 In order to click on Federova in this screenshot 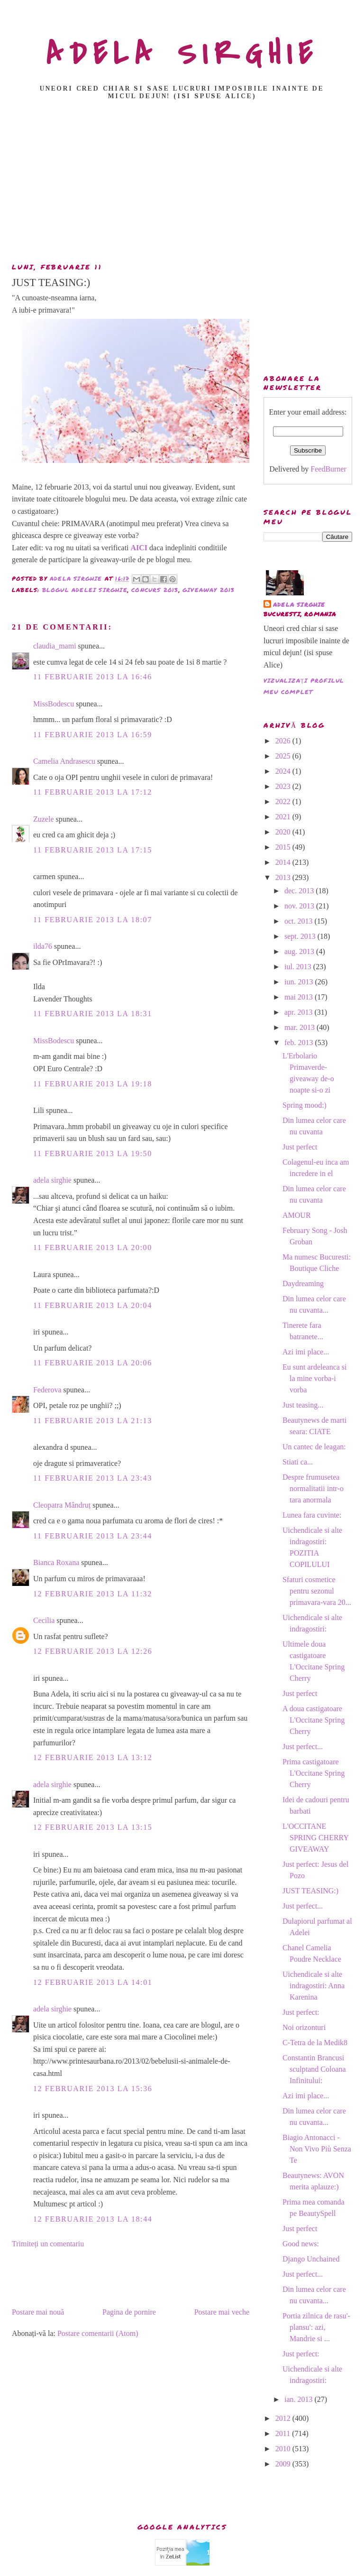, I will do `click(47, 1390)`.